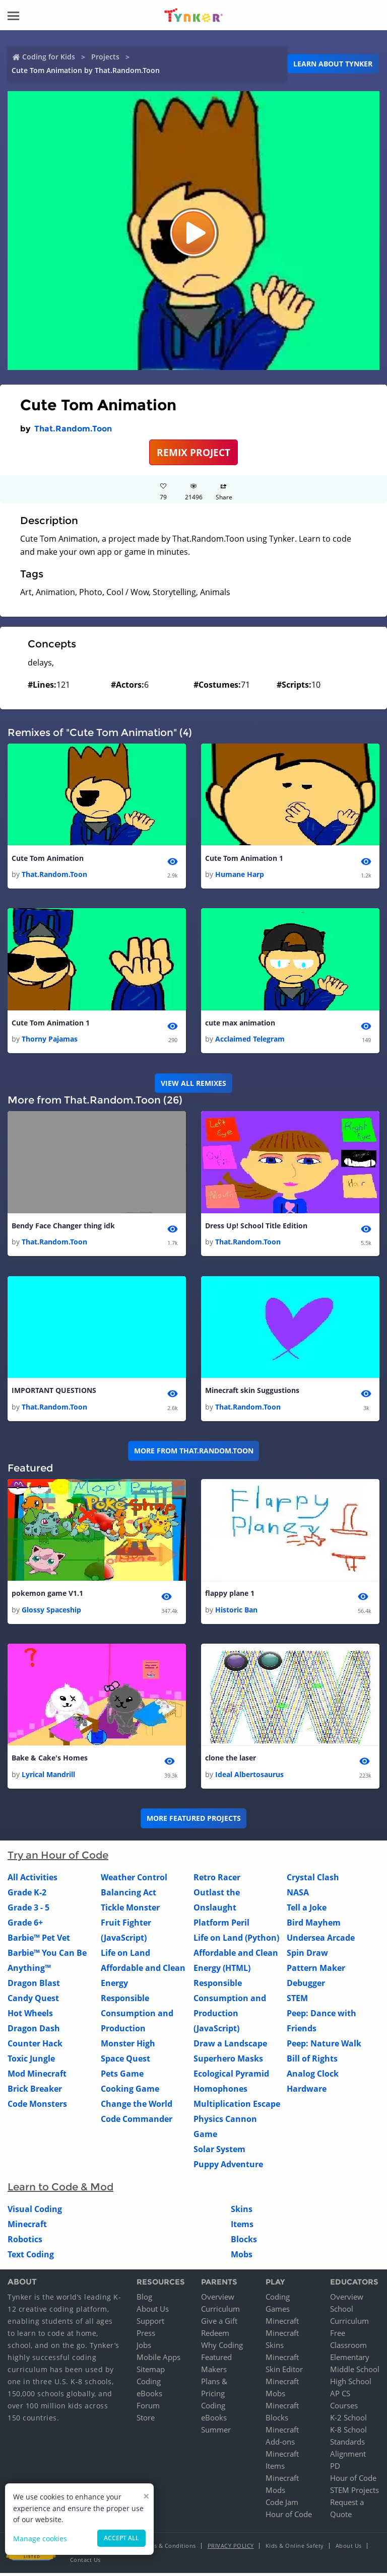 This screenshot has height=2576, width=387. What do you see at coordinates (146, 2420) in the screenshot?
I see `Store` at bounding box center [146, 2420].